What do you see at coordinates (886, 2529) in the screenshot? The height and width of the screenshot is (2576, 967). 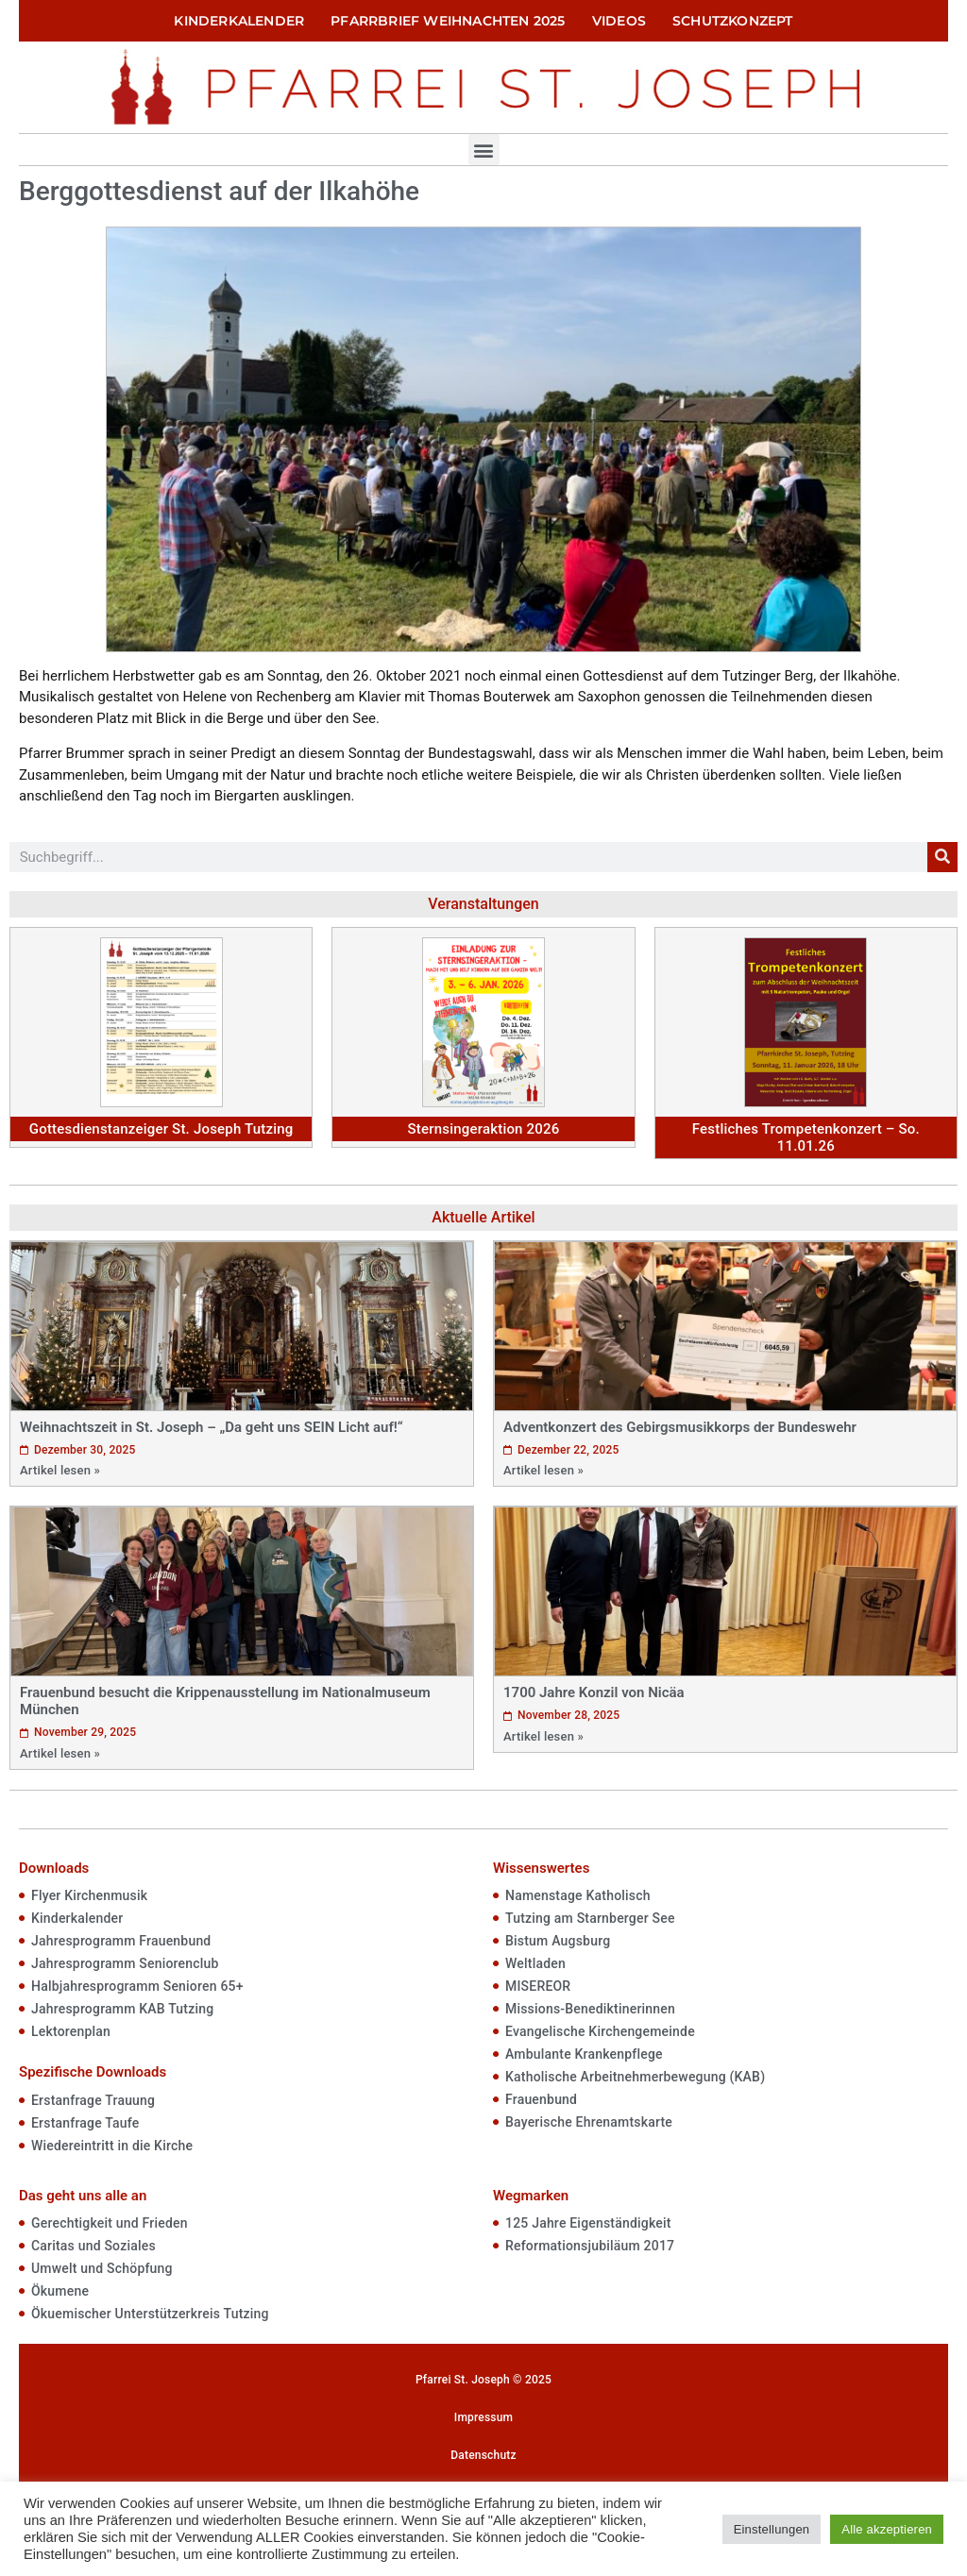 I see `Alle akzeptieren [button]` at bounding box center [886, 2529].